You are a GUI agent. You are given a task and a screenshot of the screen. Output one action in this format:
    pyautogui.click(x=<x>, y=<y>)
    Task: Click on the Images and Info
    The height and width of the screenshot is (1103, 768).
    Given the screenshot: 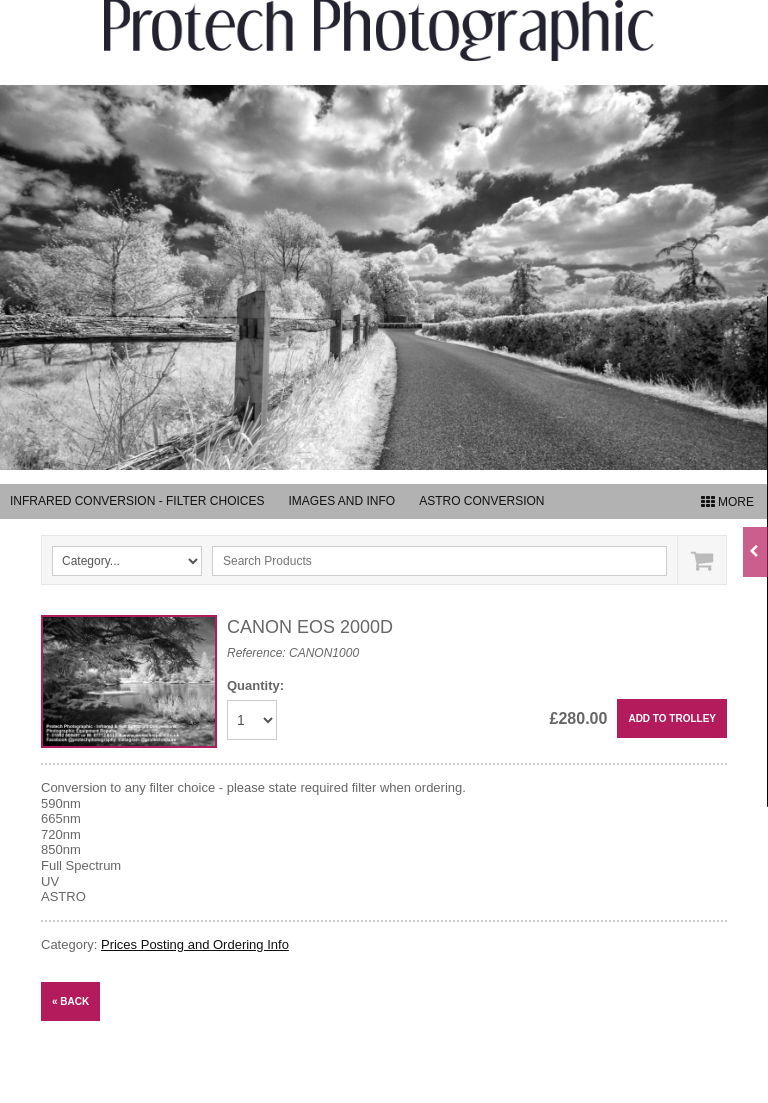 What is the action you would take?
    pyautogui.click(x=341, y=501)
    